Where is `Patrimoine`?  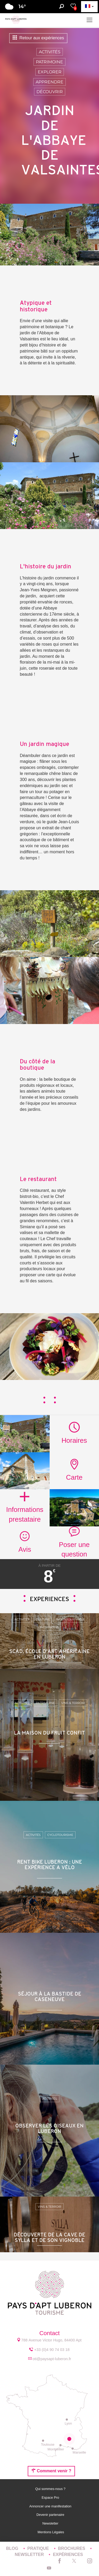
Patrimoine is located at coordinates (49, 61).